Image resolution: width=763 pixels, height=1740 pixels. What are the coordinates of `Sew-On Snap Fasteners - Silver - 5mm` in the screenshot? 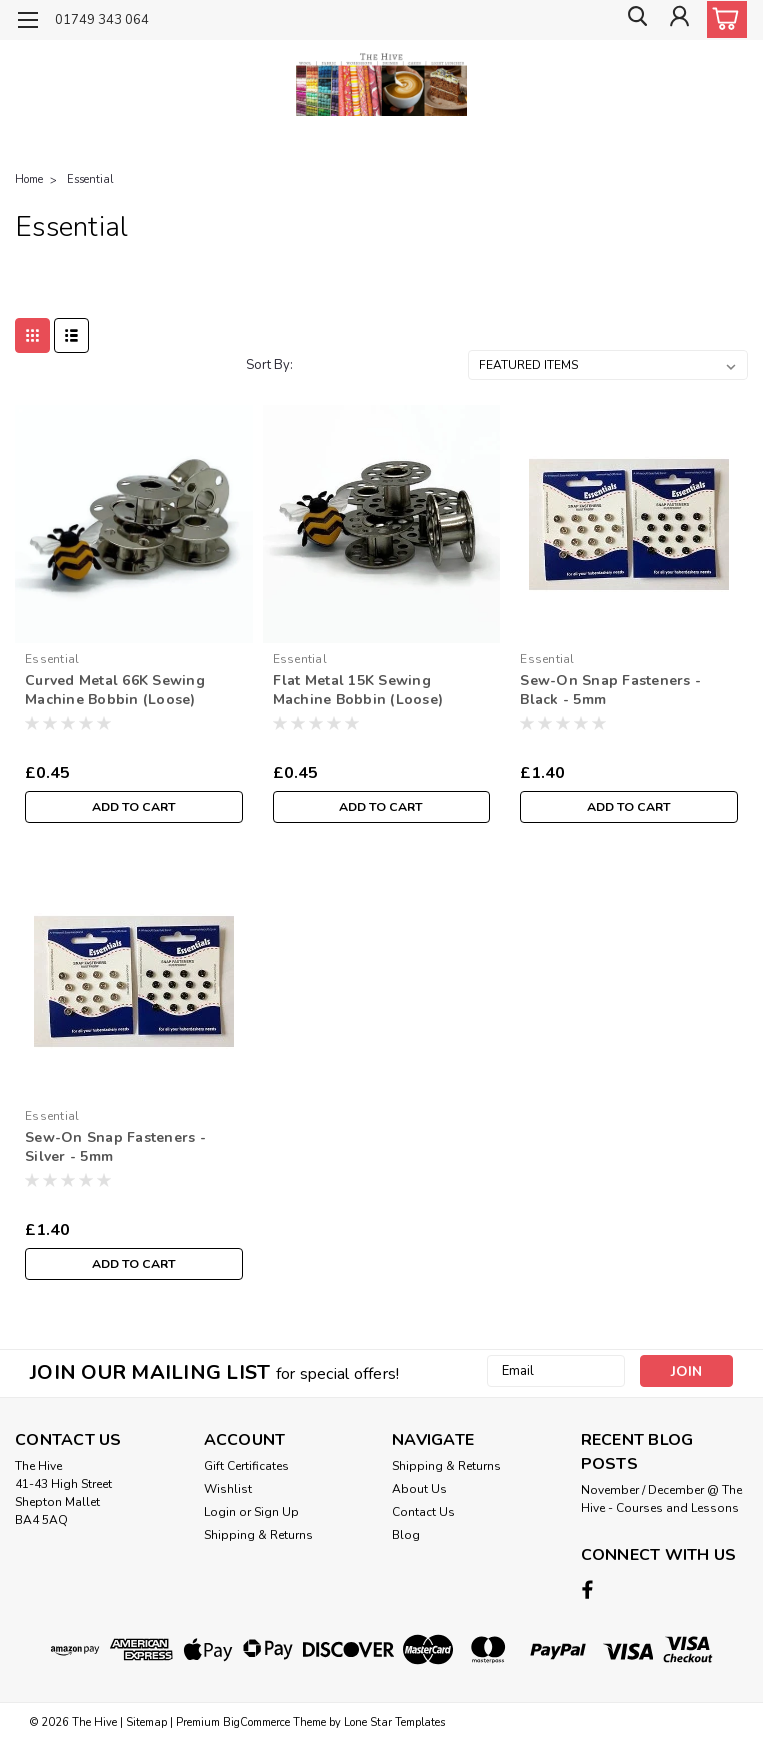 It's located at (115, 1147).